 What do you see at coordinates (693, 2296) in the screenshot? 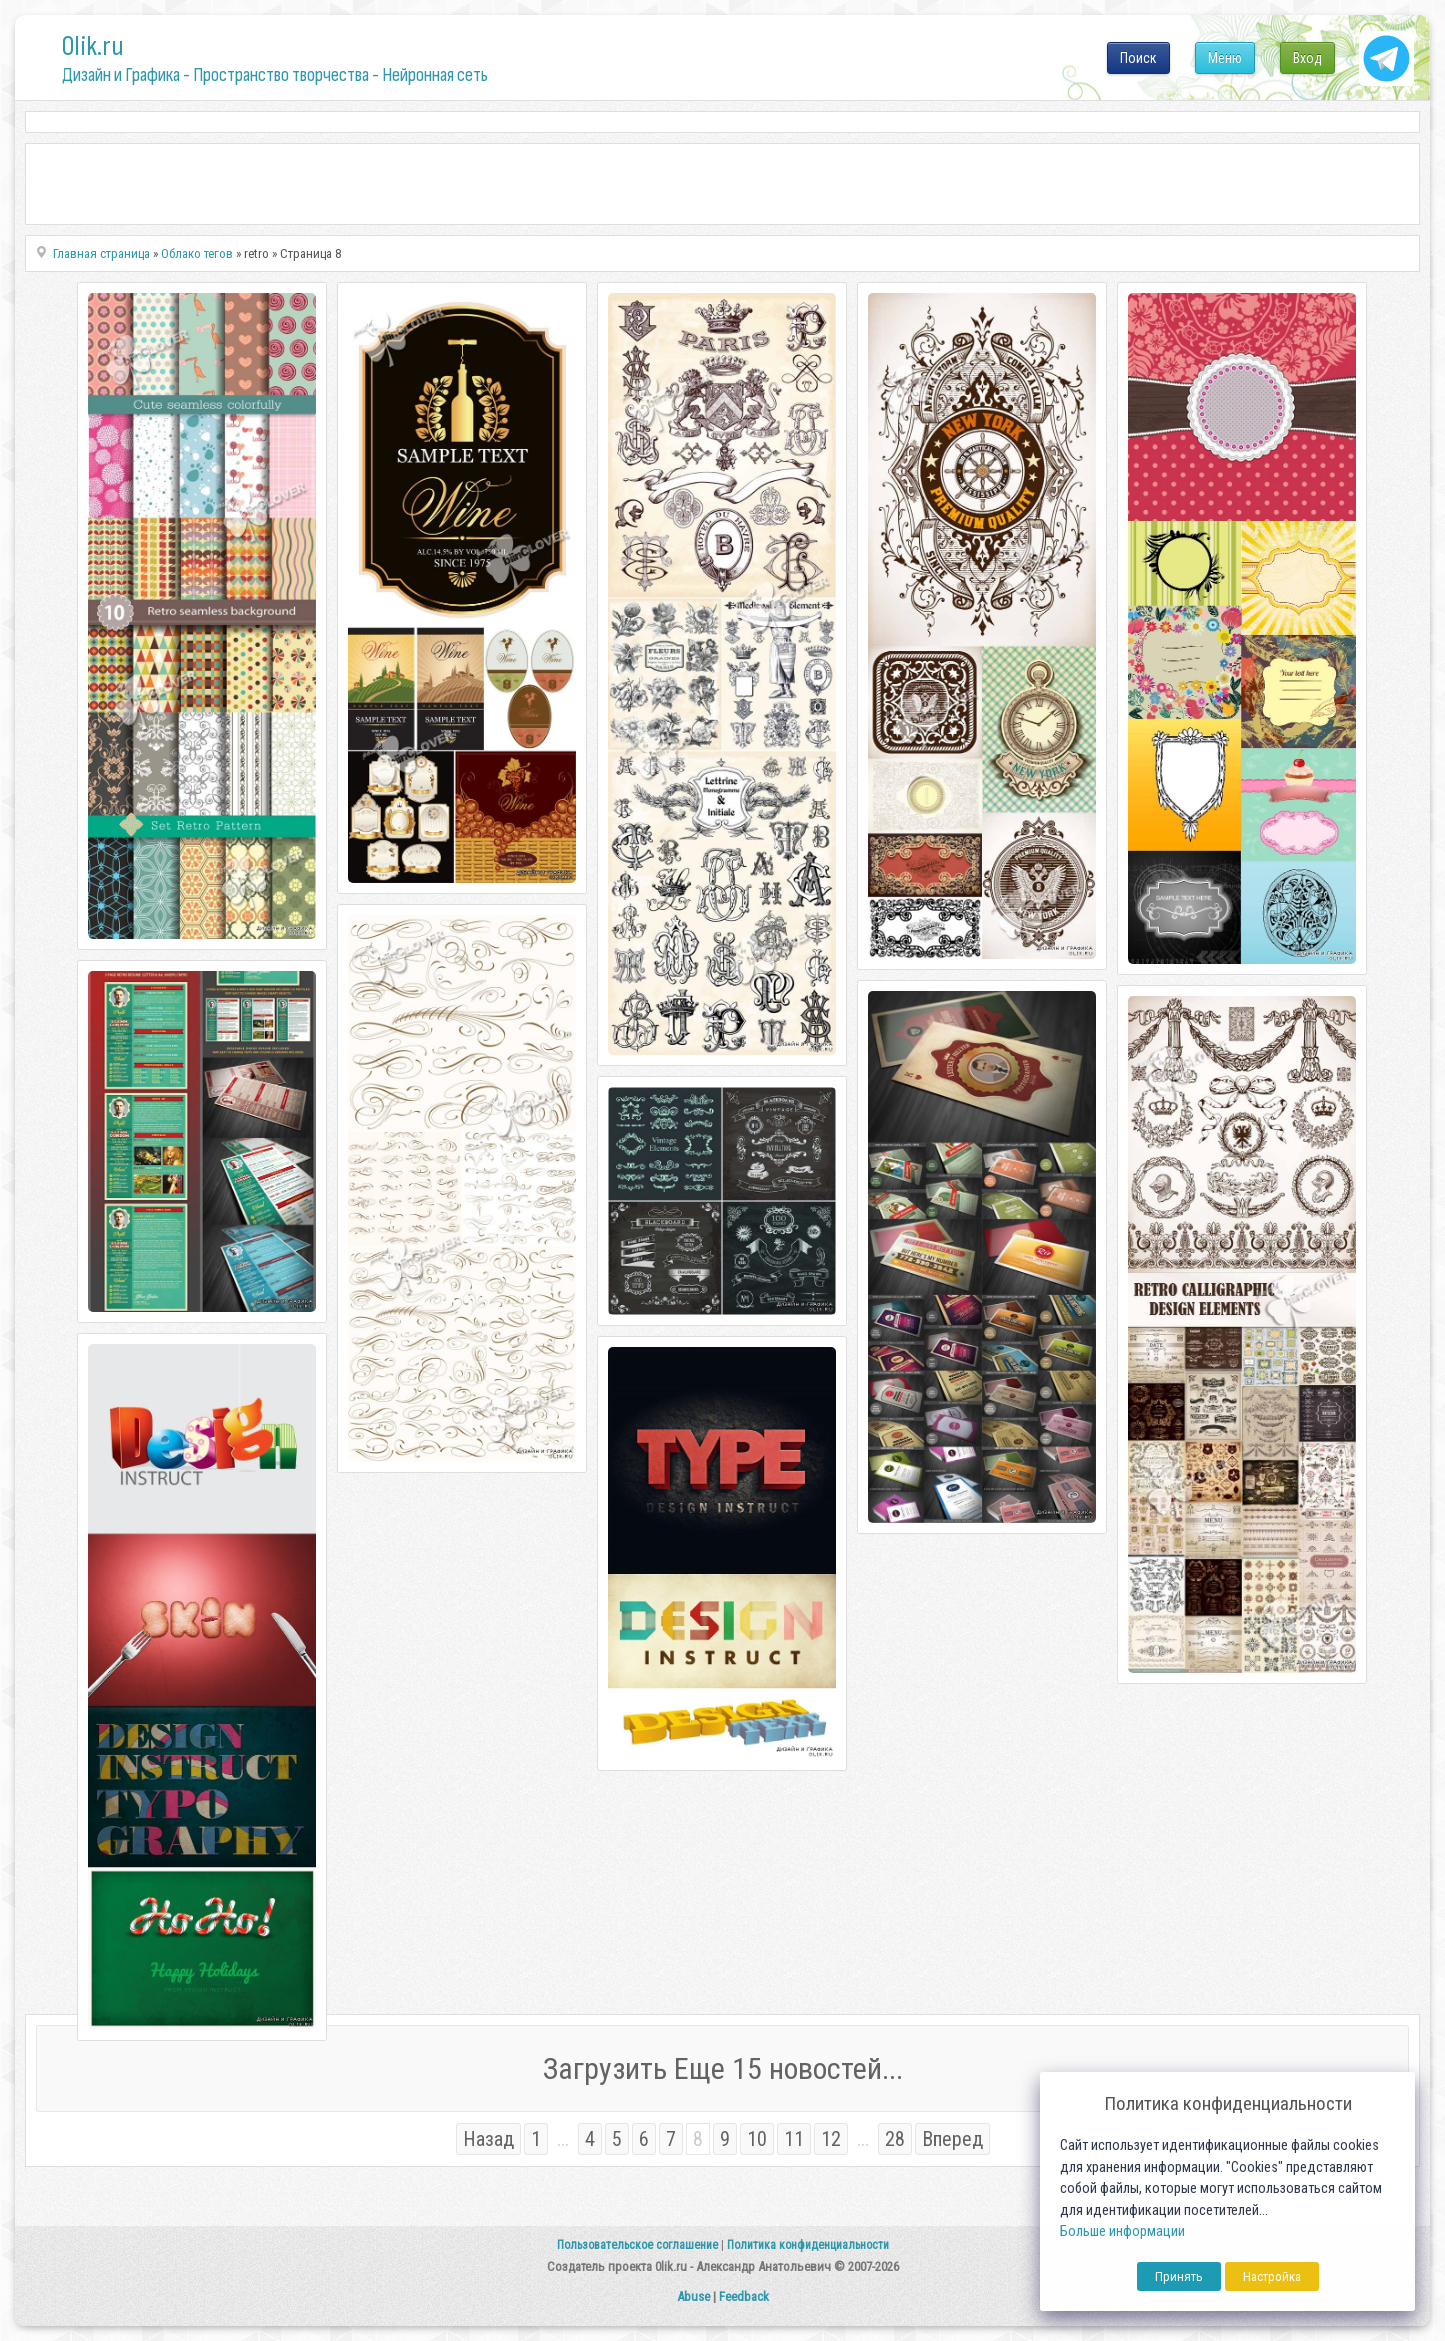
I see `Abuse` at bounding box center [693, 2296].